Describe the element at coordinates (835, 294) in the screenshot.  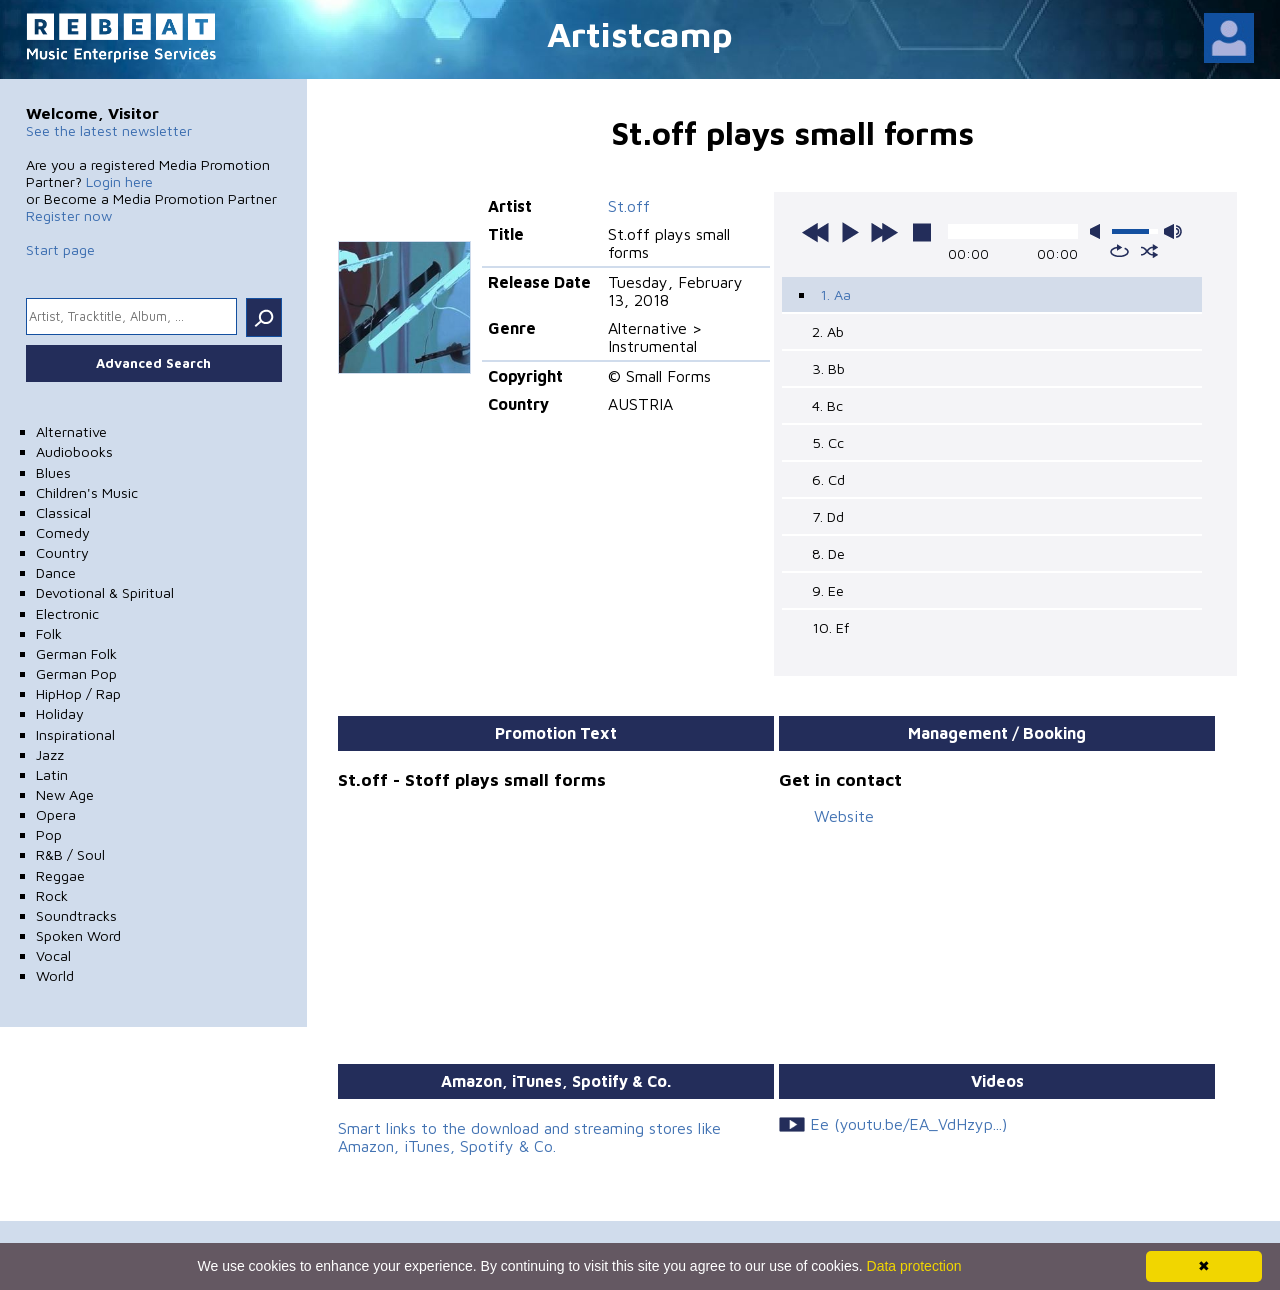
I see `1. Aa` at that location.